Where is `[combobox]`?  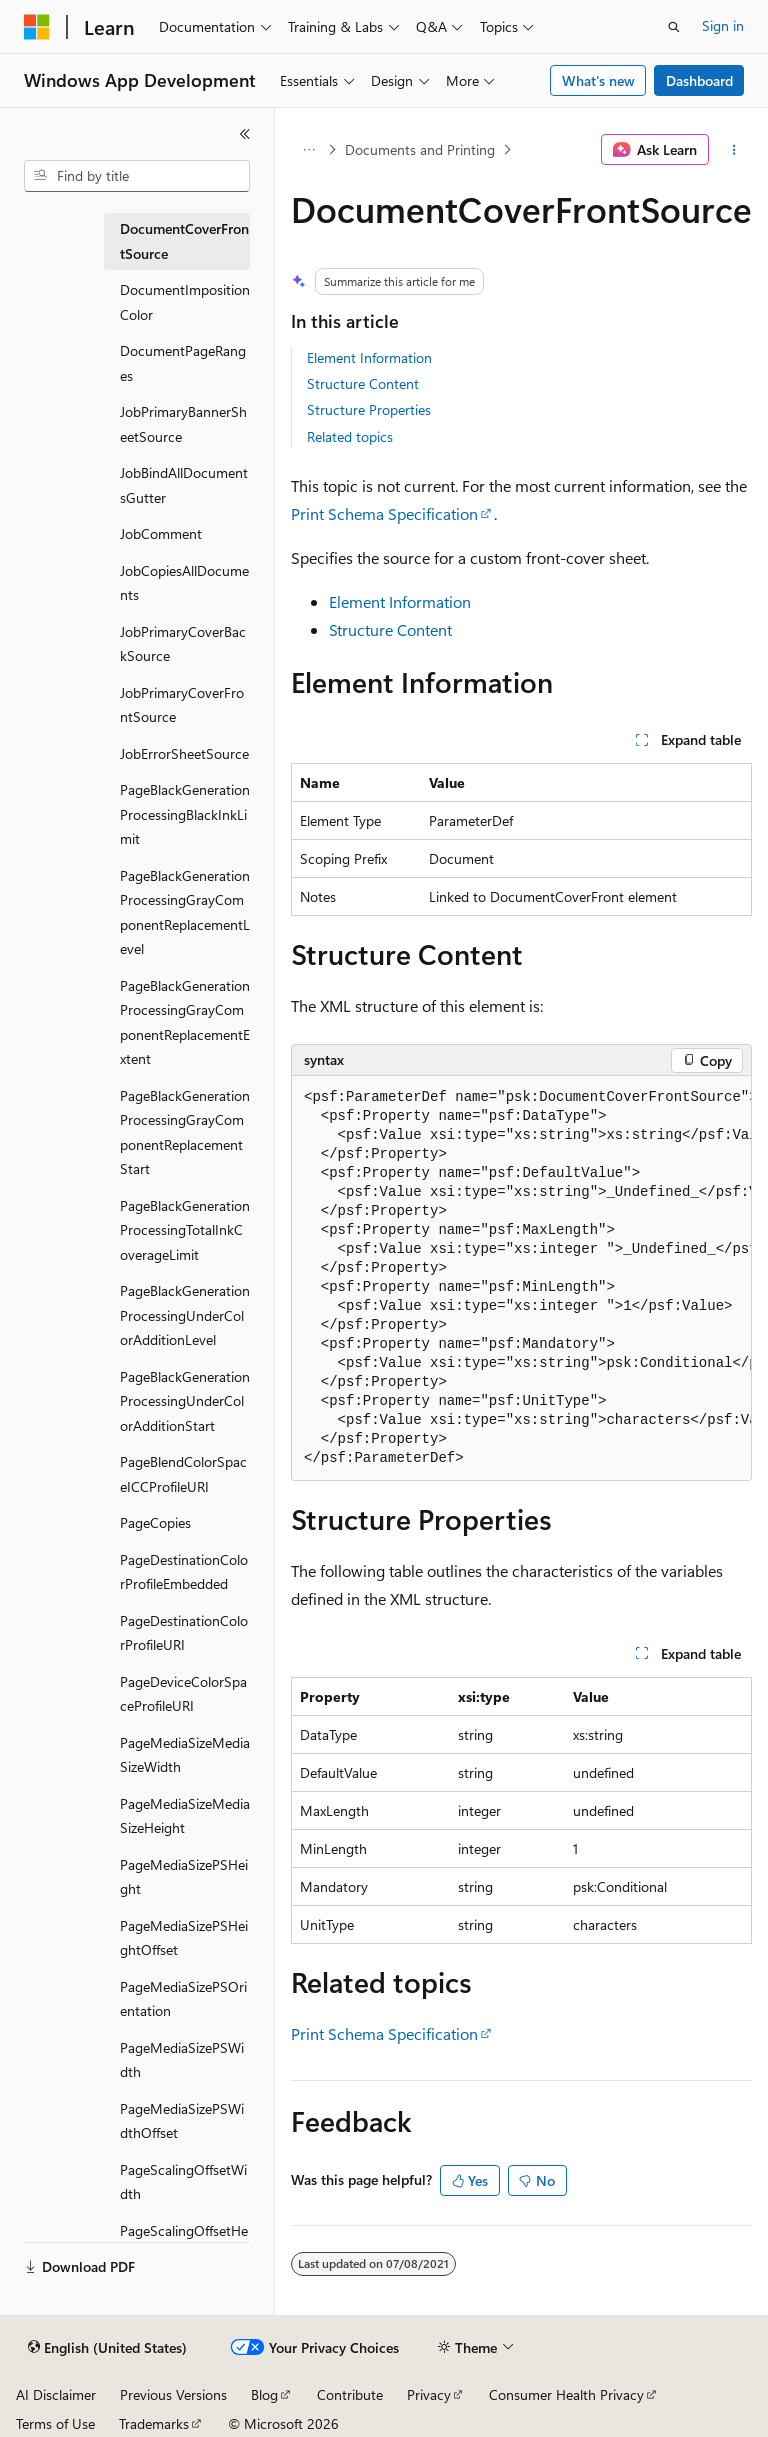 [combobox] is located at coordinates (137, 176).